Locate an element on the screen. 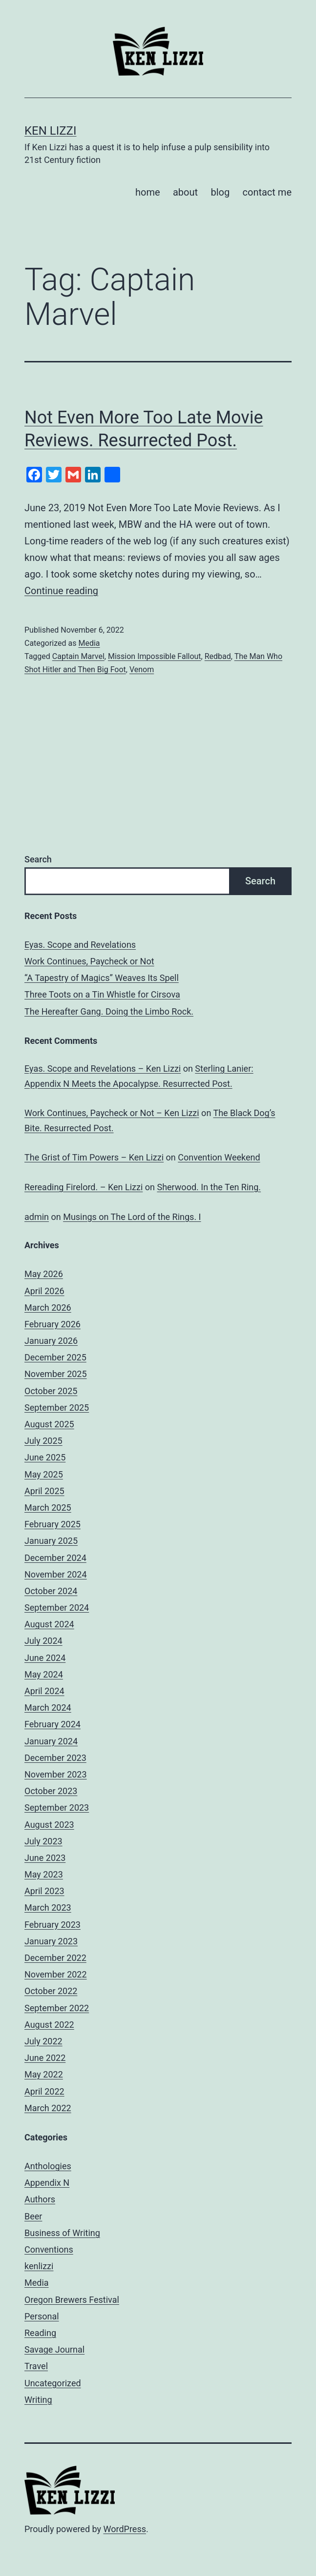 This screenshot has height=2576, width=316. “A Tapestry of Magics” Weaves Its Spell is located at coordinates (101, 978).